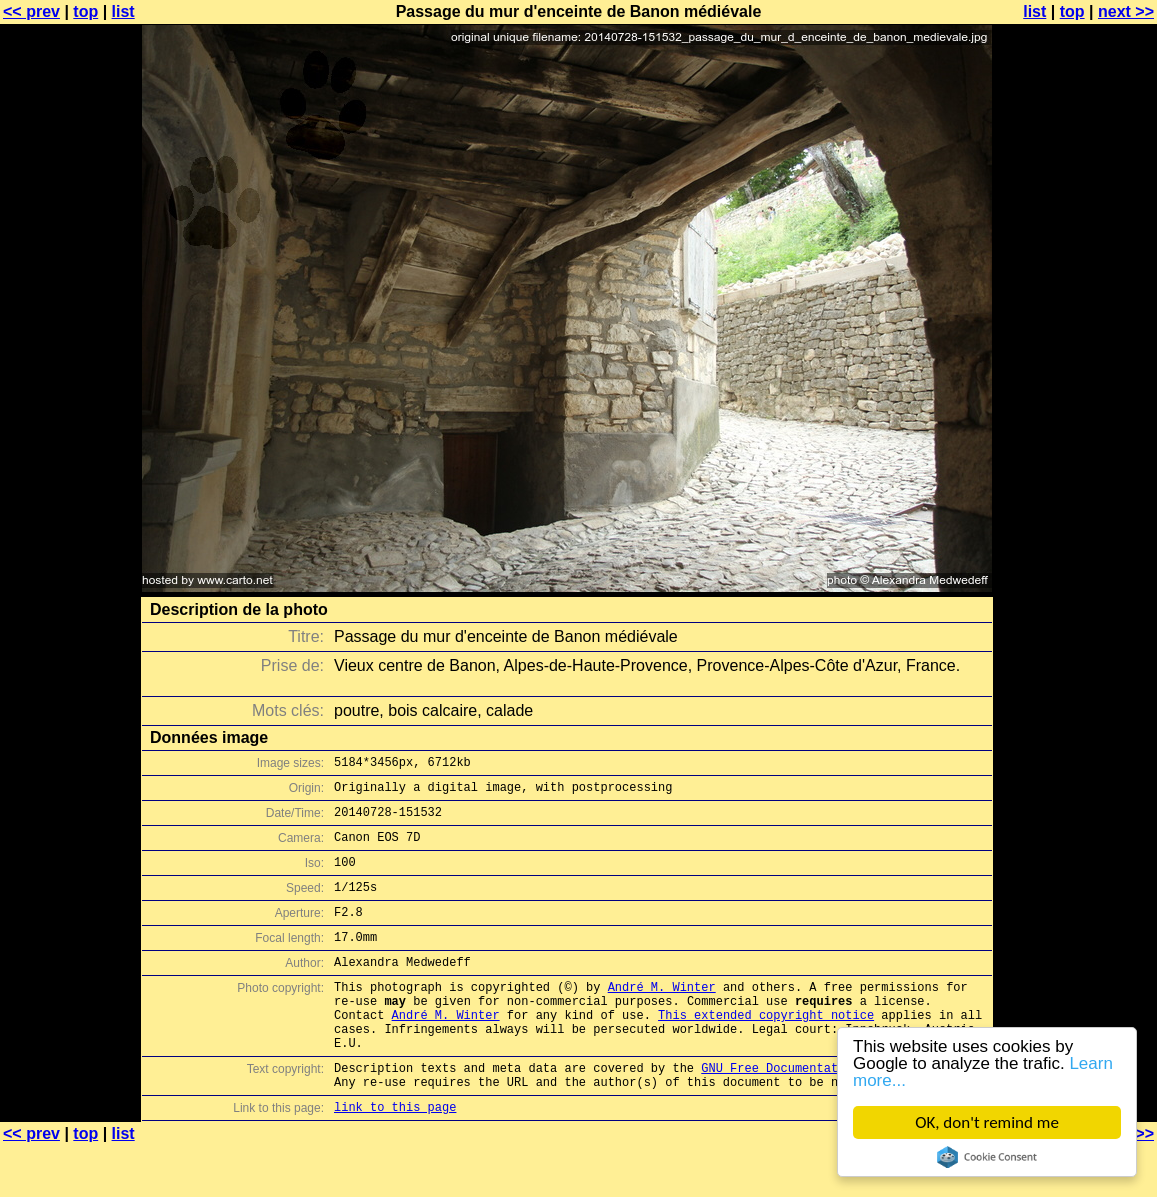  What do you see at coordinates (987, 1122) in the screenshot?
I see `OK, don't remind me` at bounding box center [987, 1122].